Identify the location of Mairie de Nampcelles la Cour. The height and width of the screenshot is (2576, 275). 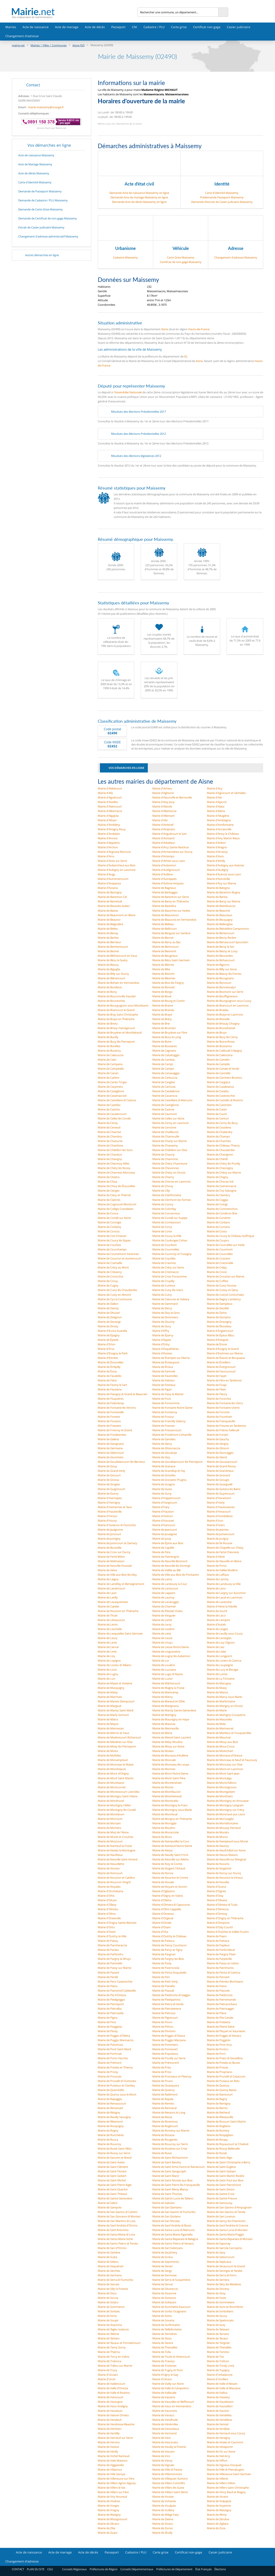
(170, 1841).